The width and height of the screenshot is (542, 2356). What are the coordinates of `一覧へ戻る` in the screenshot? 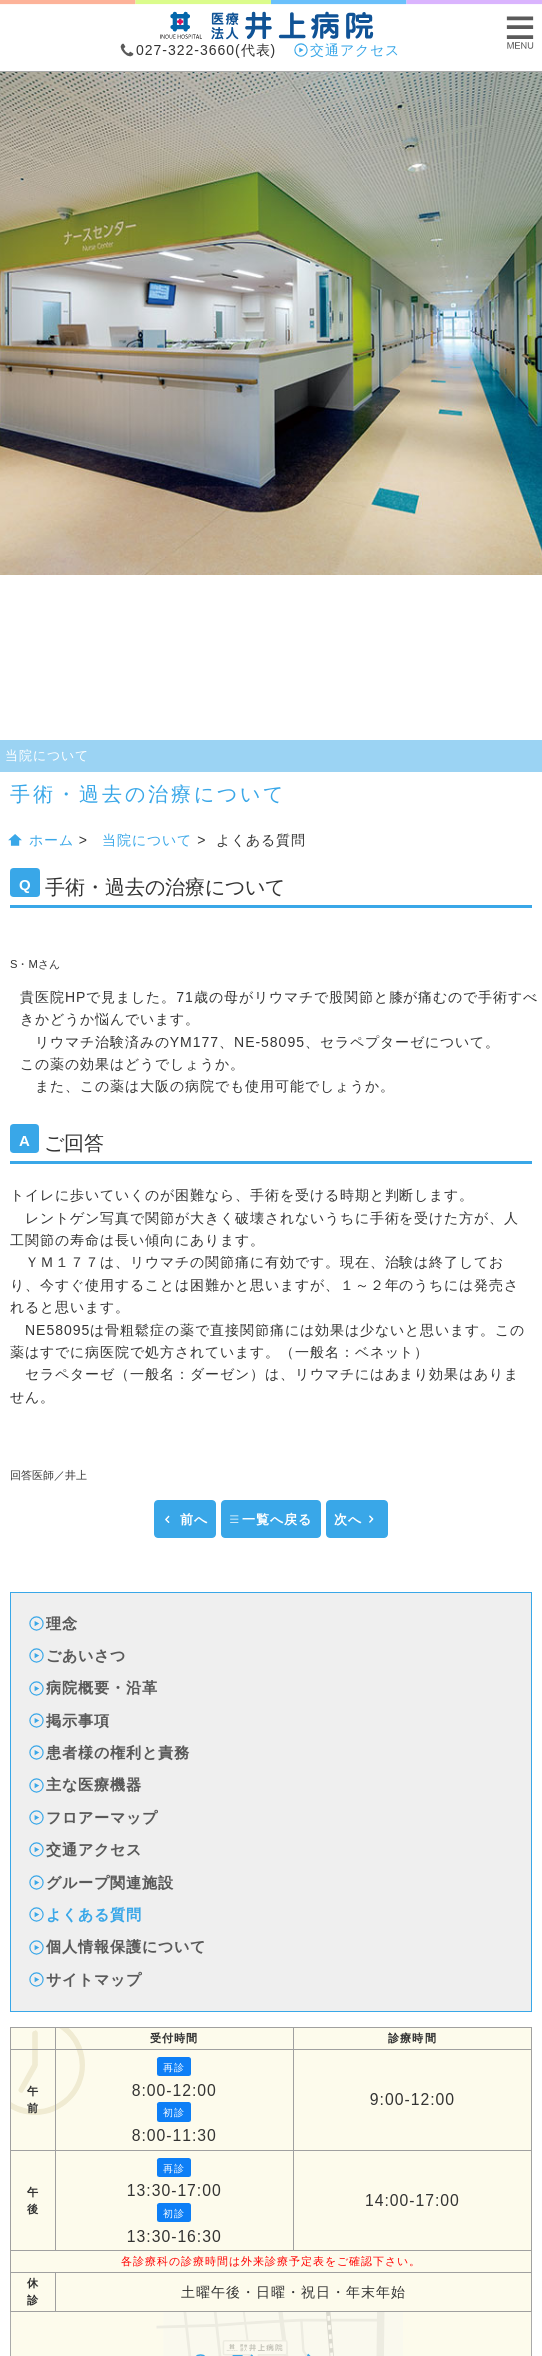 It's located at (270, 1520).